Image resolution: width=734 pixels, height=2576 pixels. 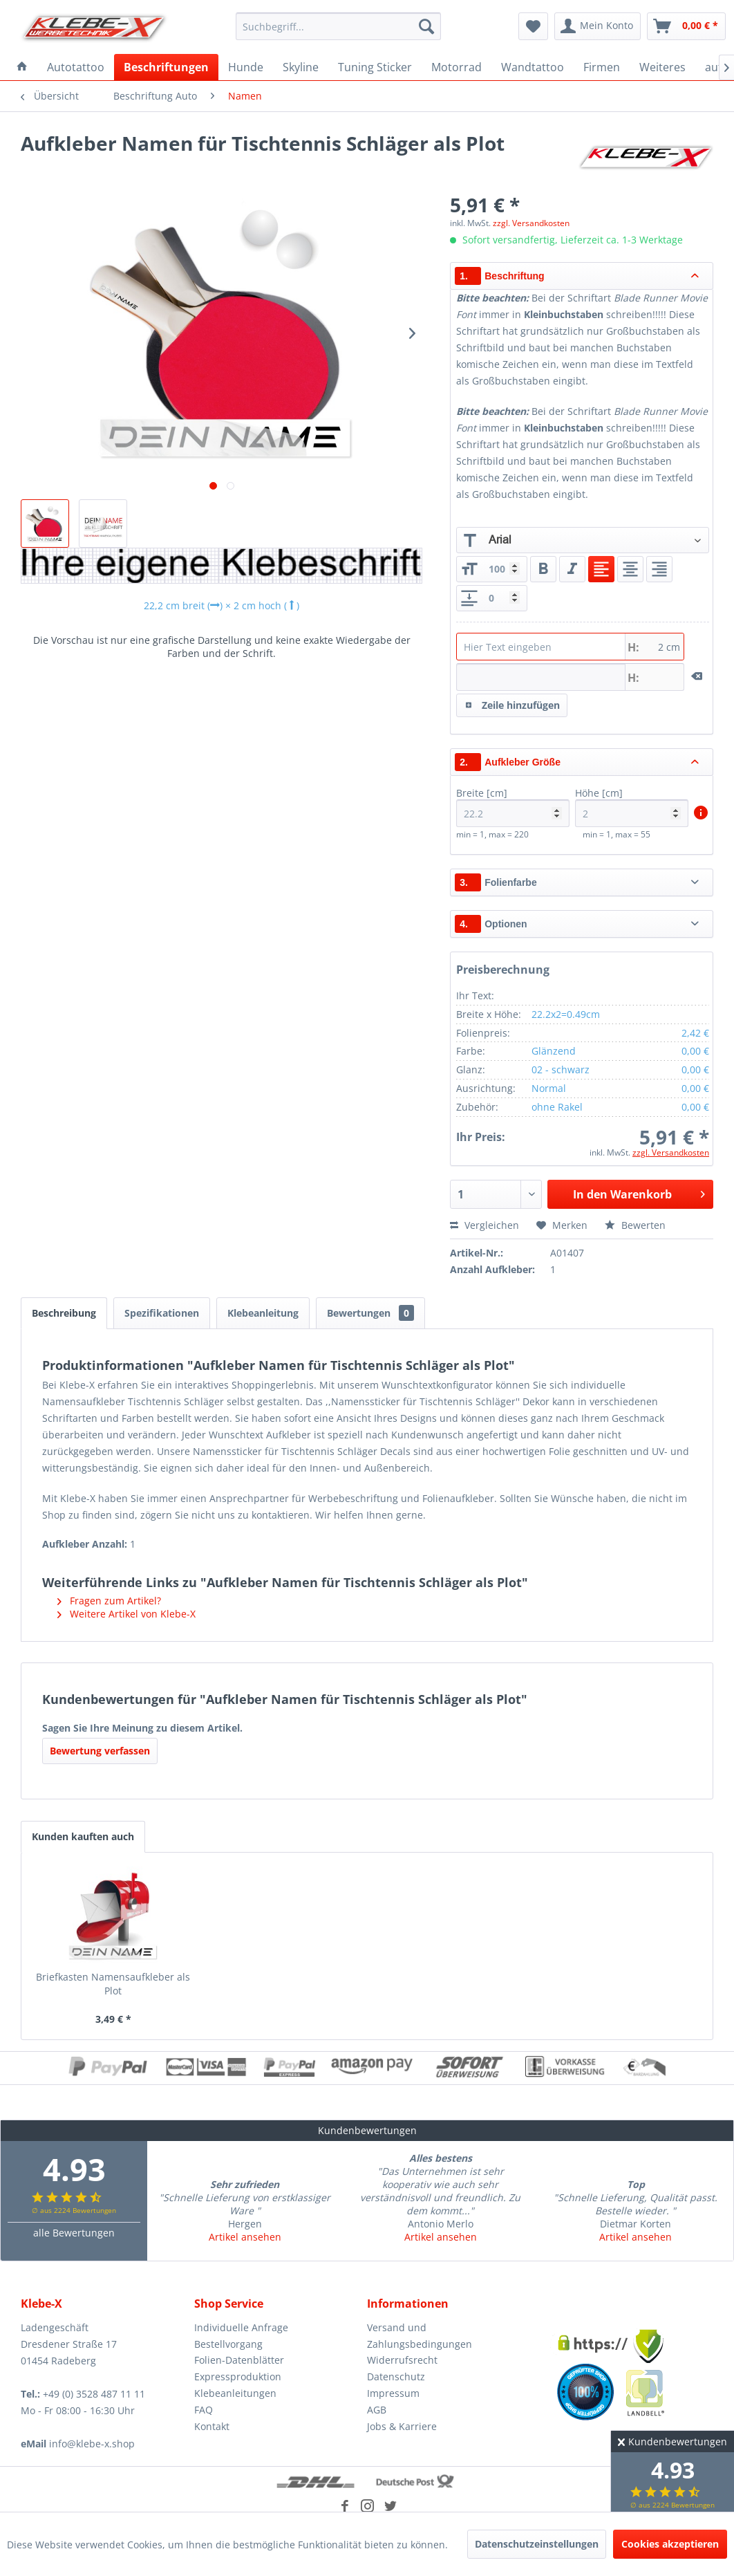 I want to click on Artikel ansehen, so click(x=245, y=2236).